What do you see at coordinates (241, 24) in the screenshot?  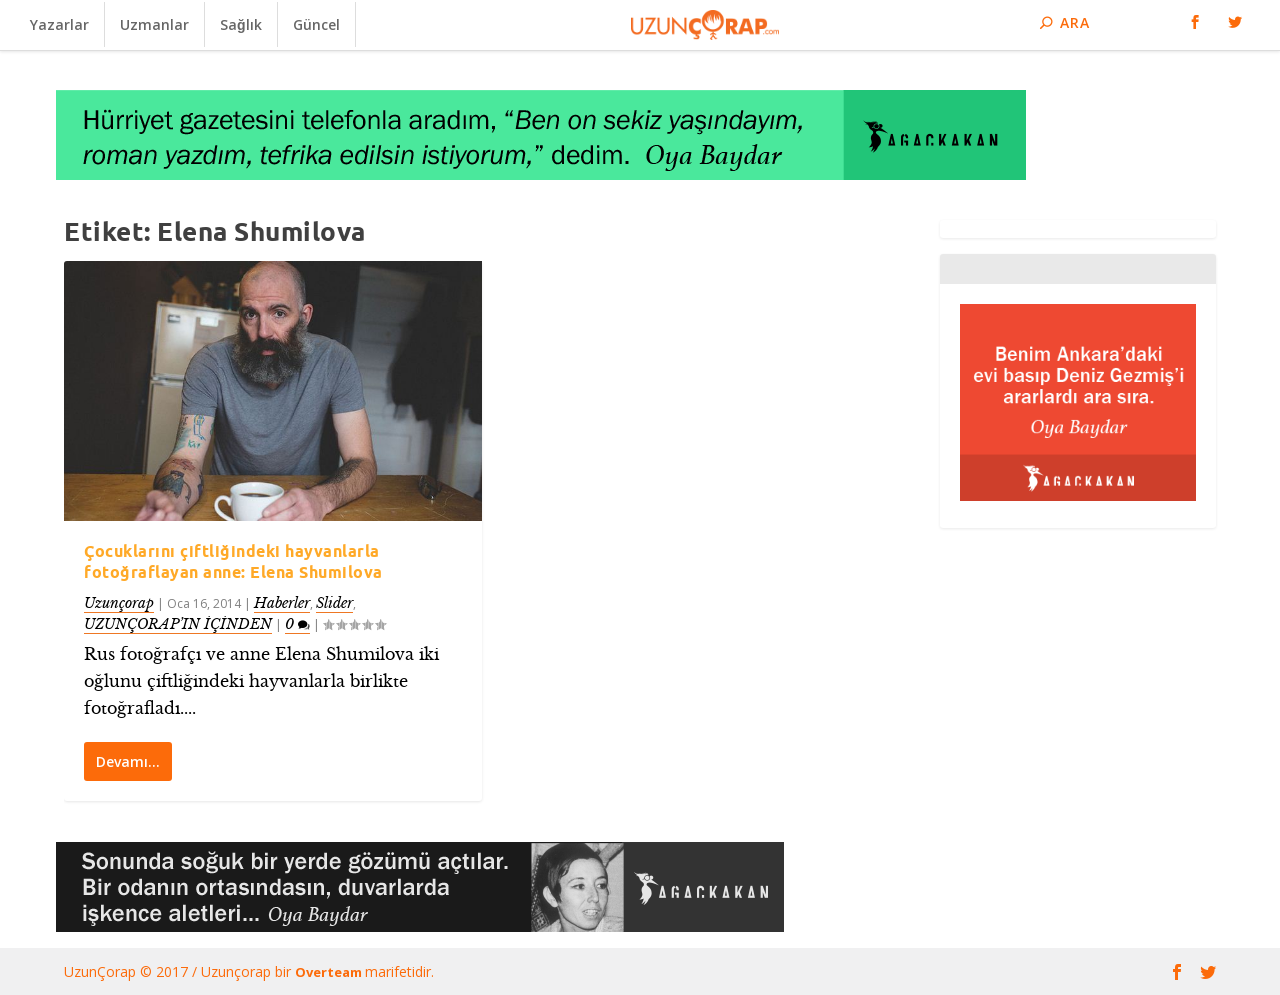 I see `Sağlık` at bounding box center [241, 24].